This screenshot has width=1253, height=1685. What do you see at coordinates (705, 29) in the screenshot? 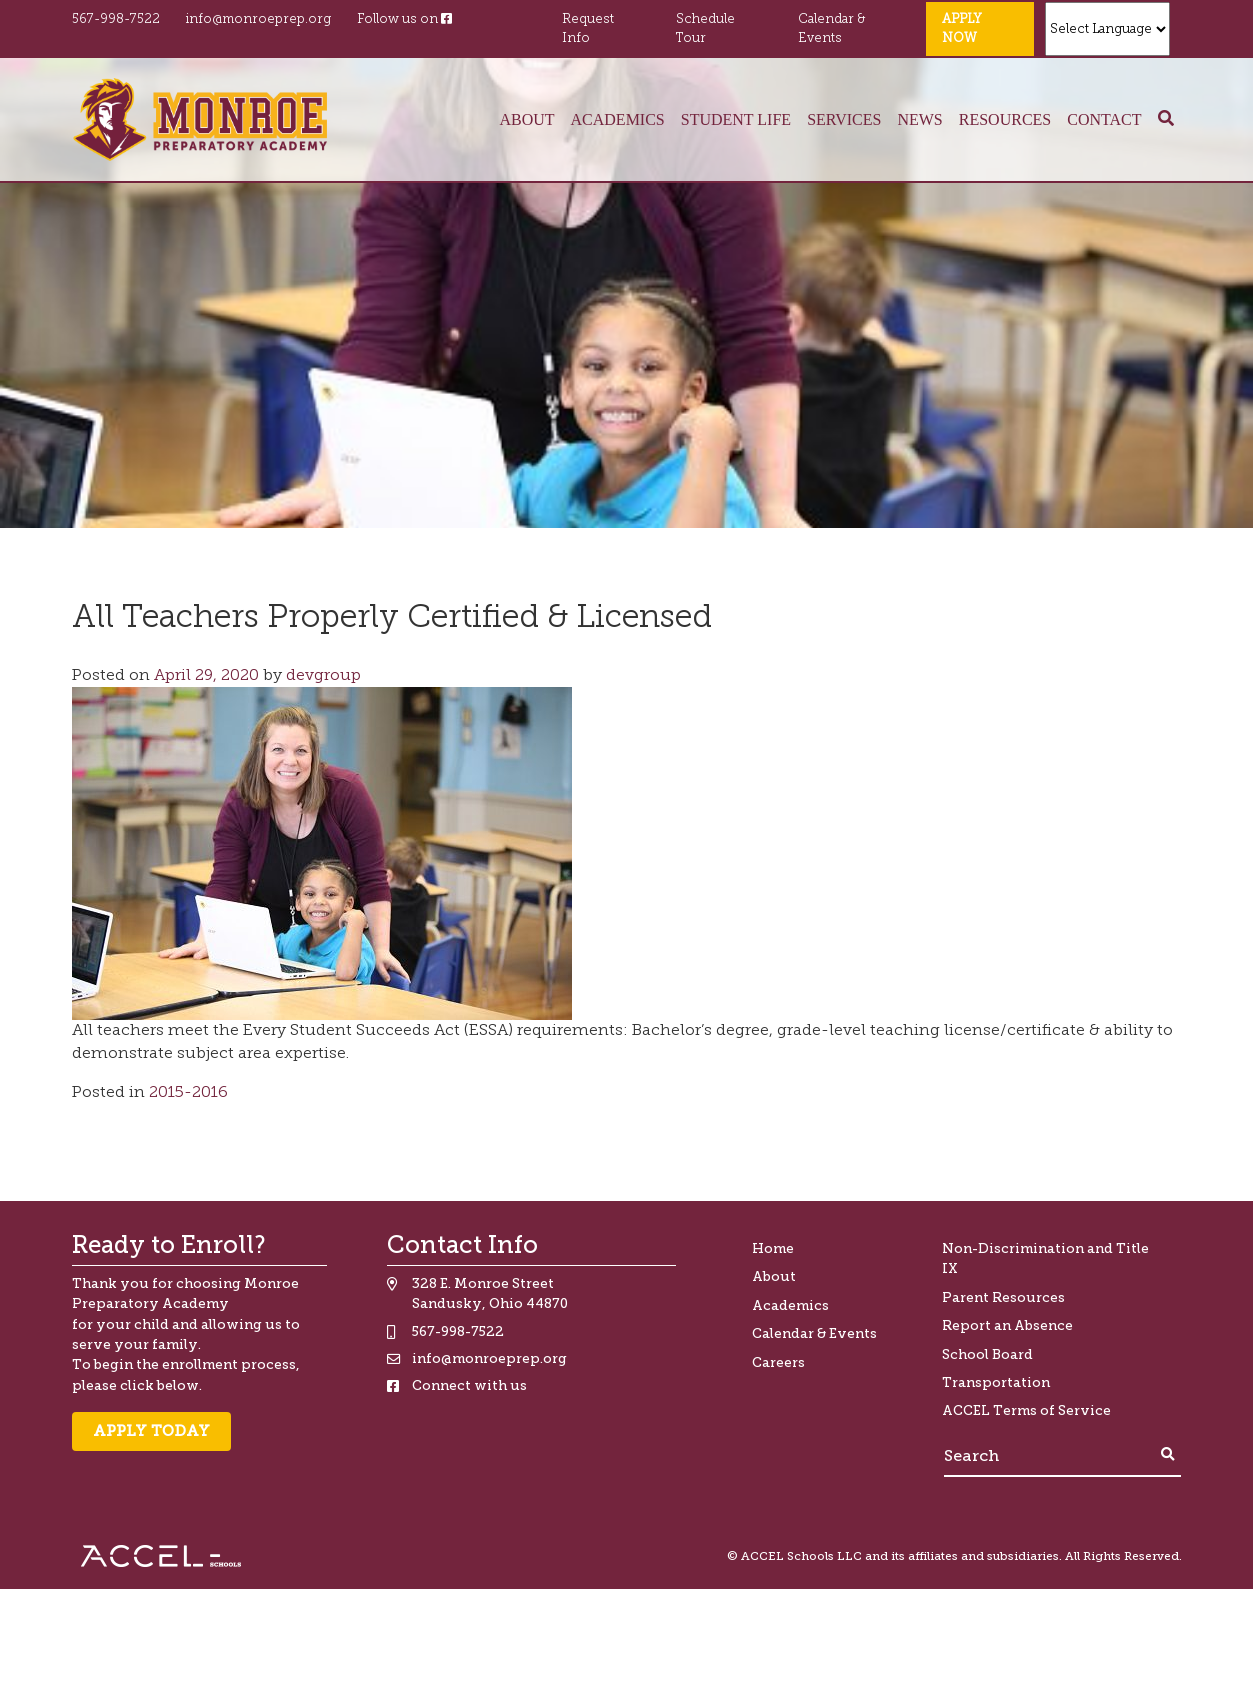
I see `Schedule Tour` at bounding box center [705, 29].